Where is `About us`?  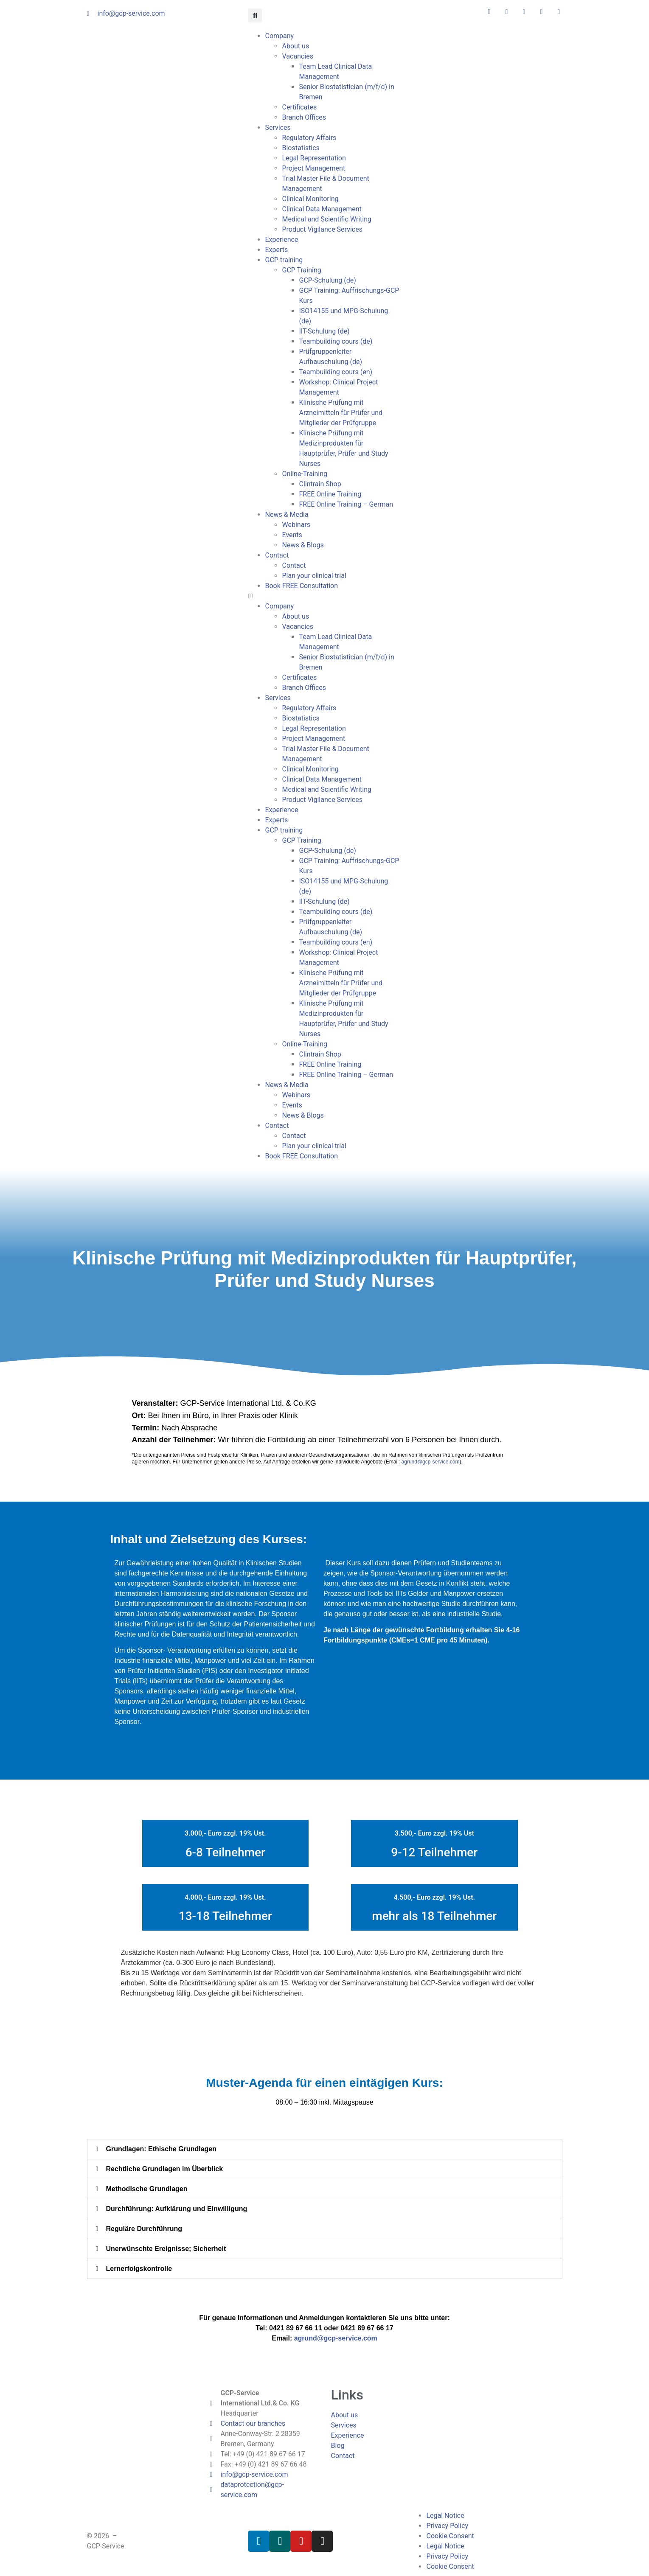 About us is located at coordinates (295, 46).